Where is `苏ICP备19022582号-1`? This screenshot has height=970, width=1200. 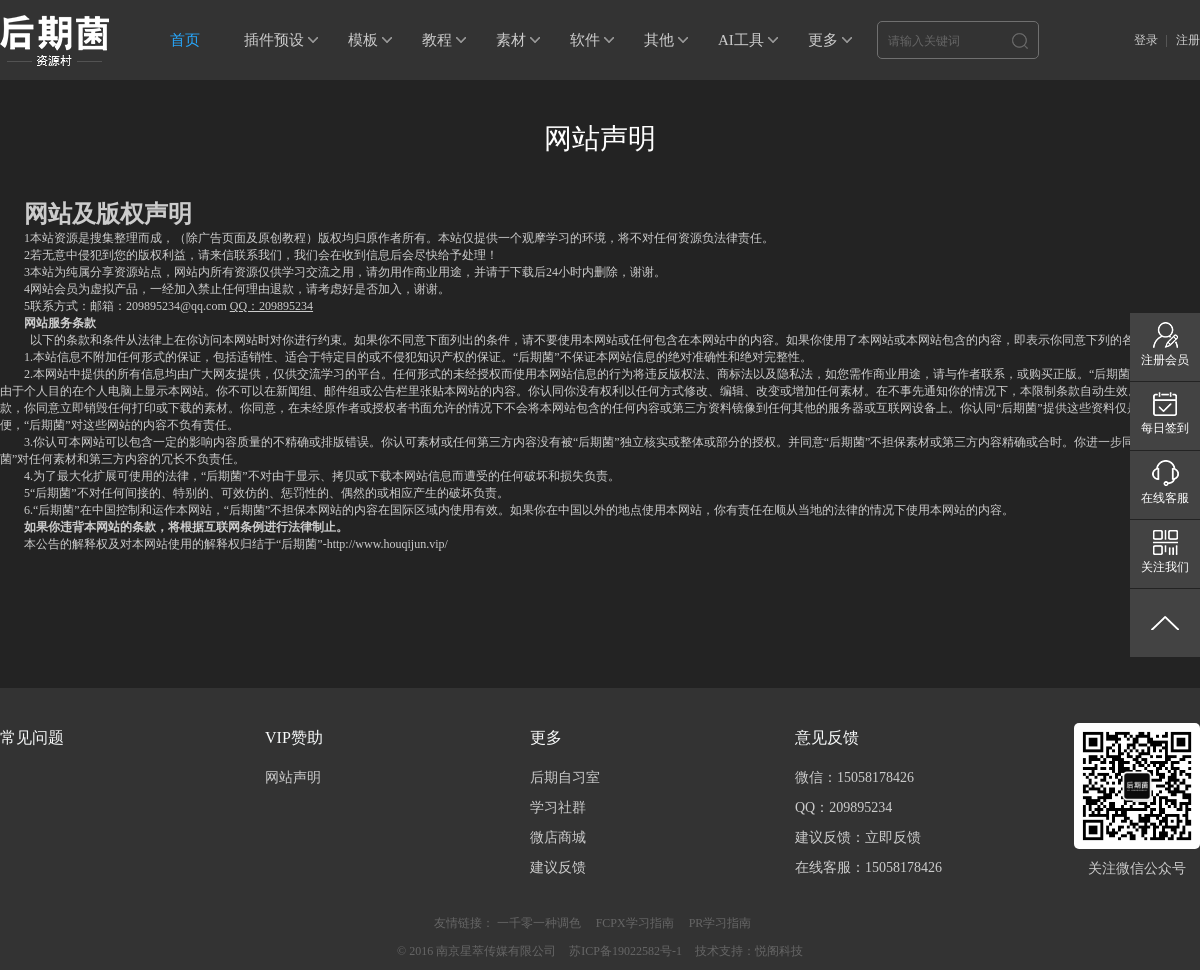 苏ICP备19022582号-1 is located at coordinates (625, 951).